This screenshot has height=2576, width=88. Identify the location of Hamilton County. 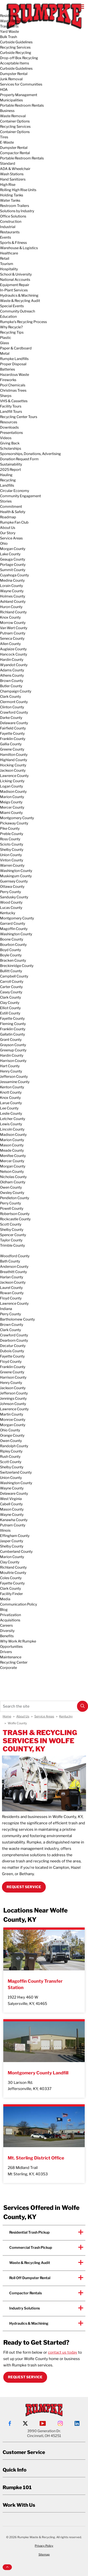
(14, 755).